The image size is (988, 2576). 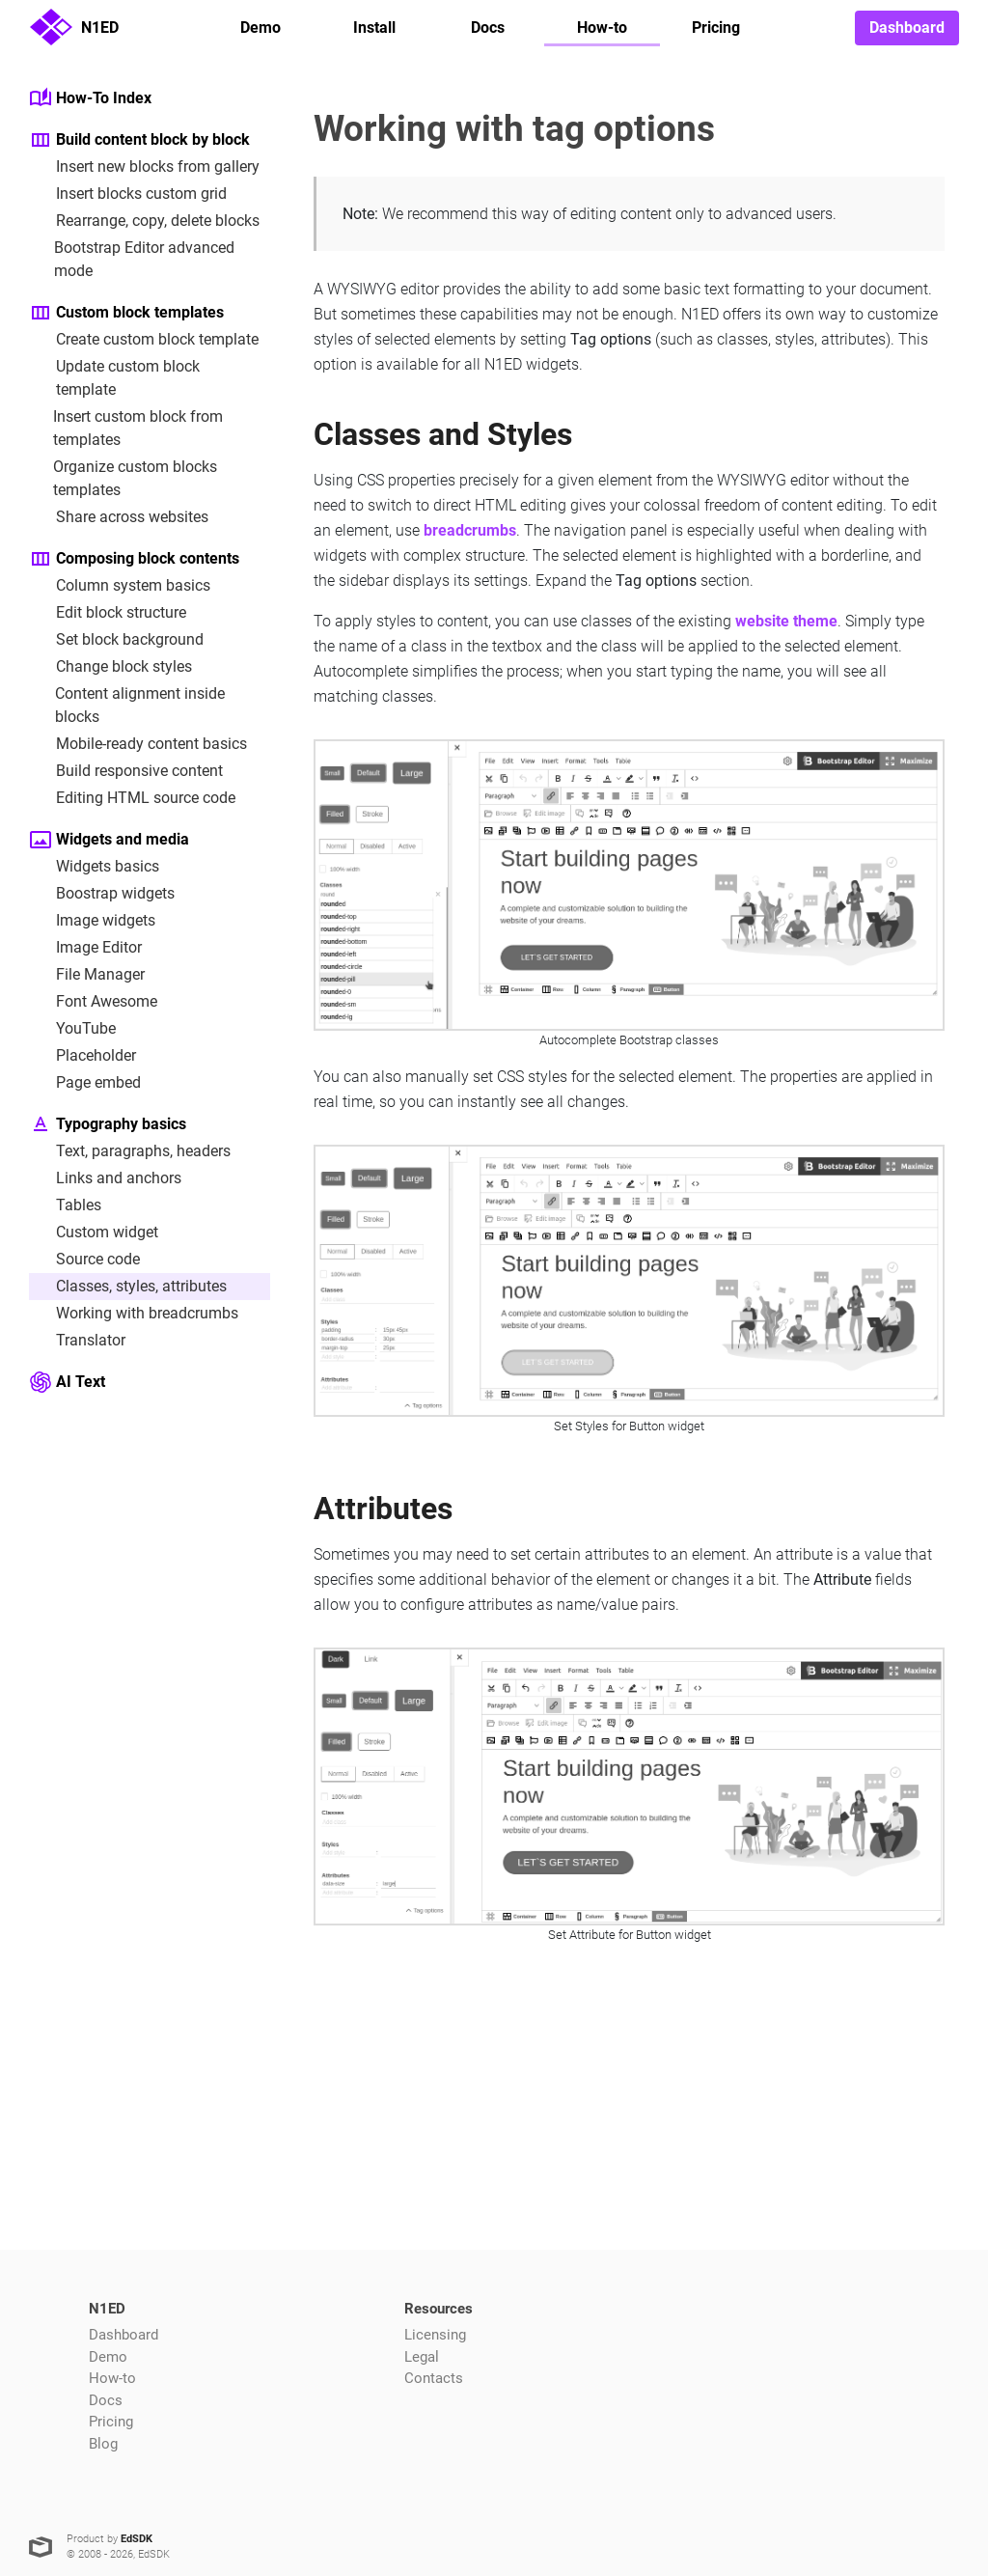 I want to click on Legal, so click(x=421, y=2357).